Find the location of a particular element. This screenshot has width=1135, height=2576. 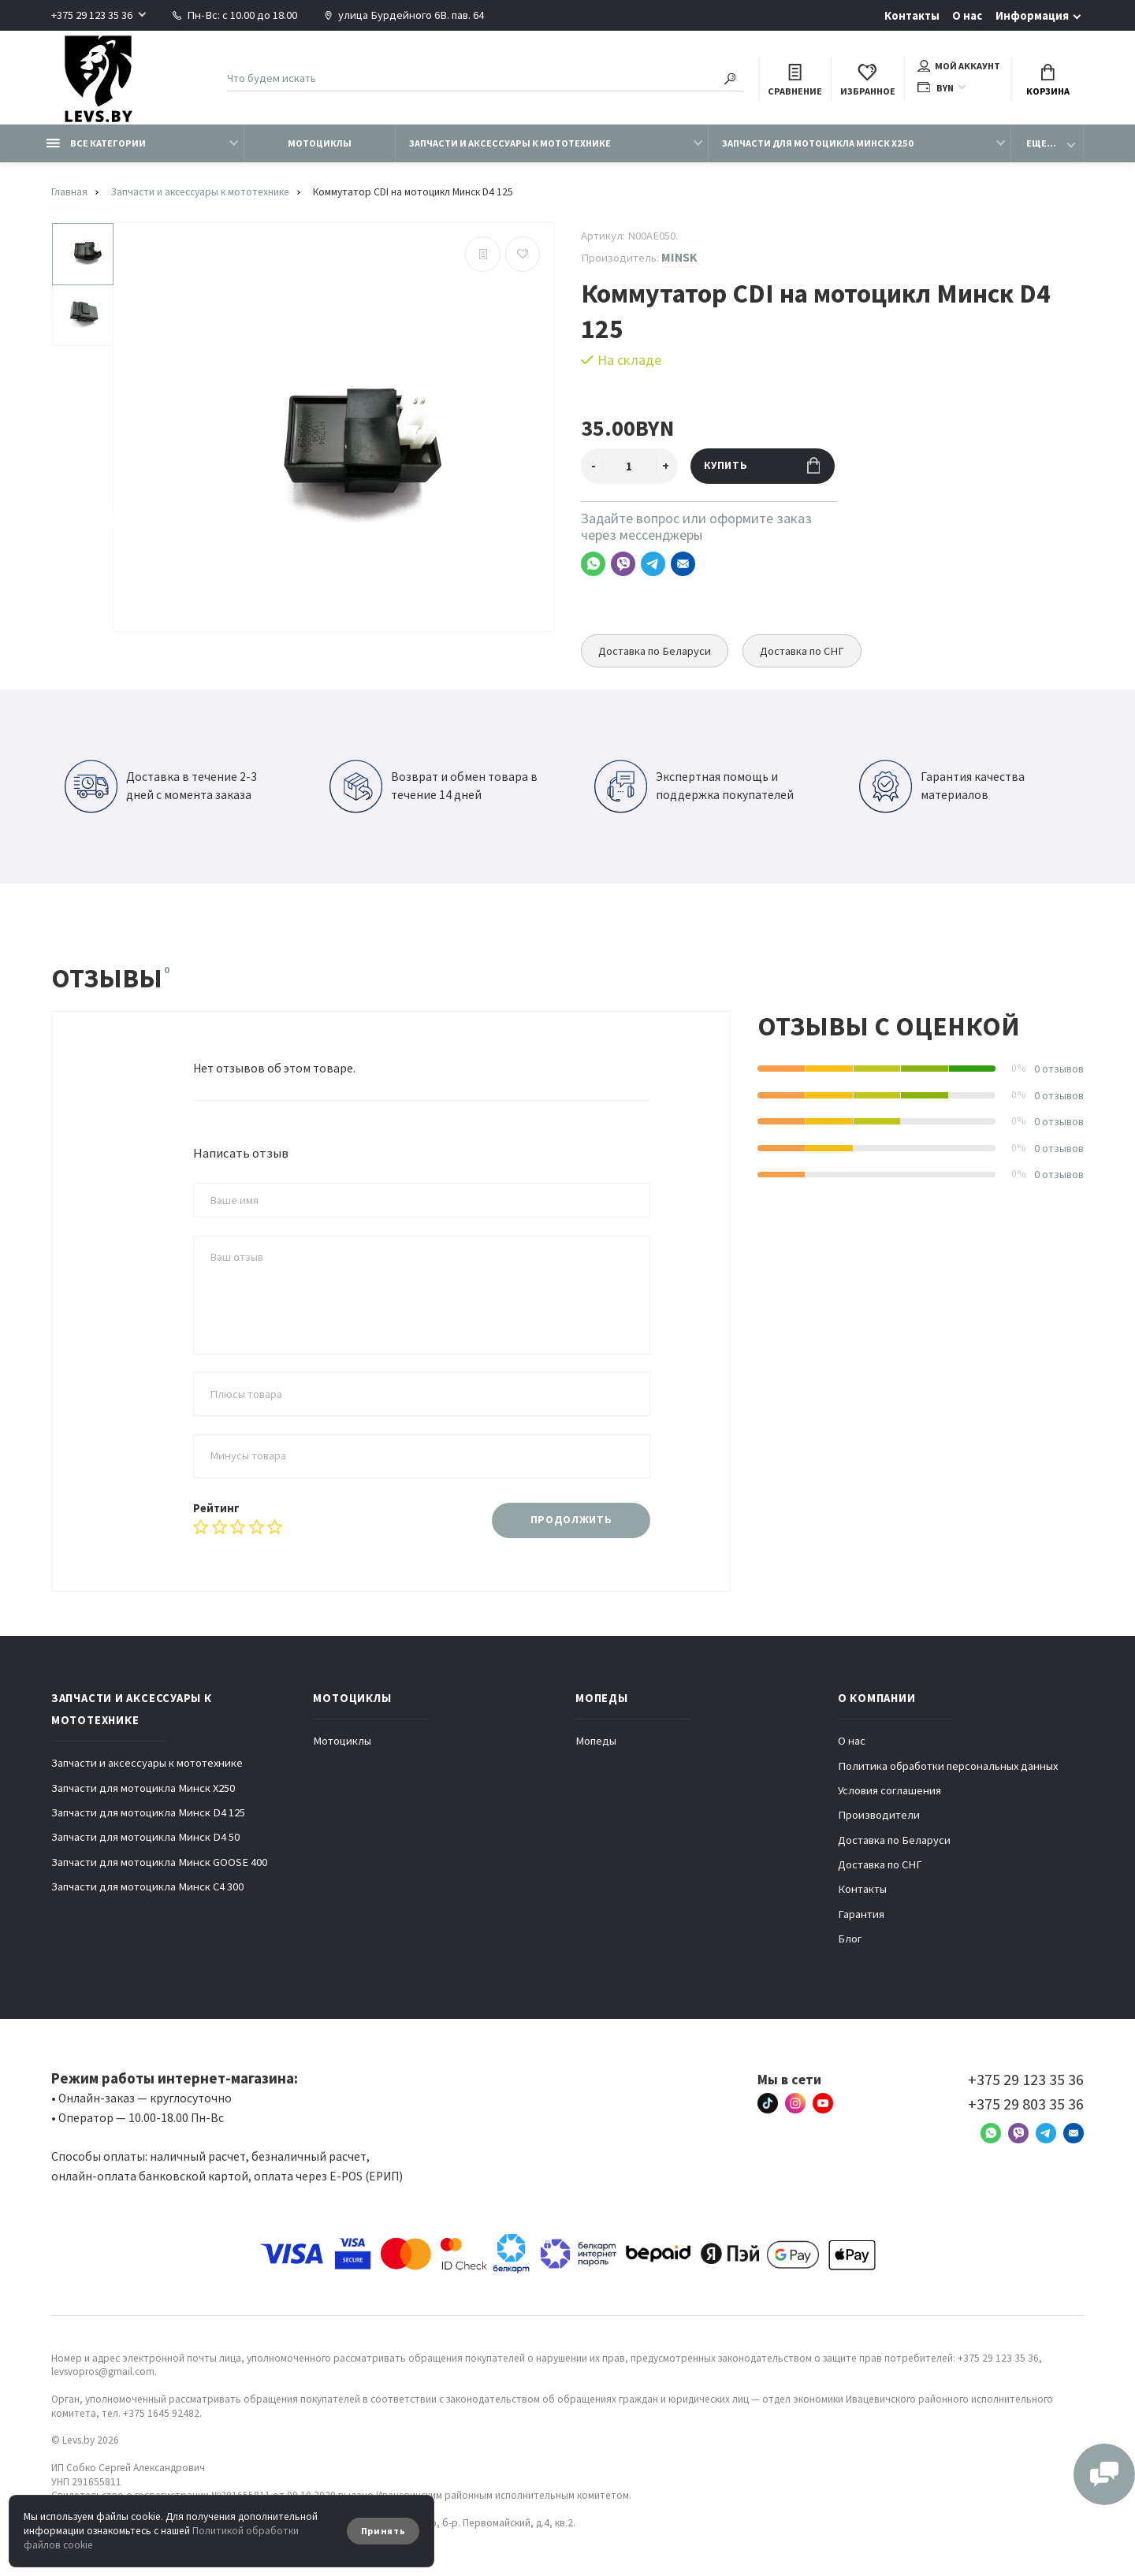

Доставка в течение 2-3 дней с момента заказа is located at coordinates (161, 786).